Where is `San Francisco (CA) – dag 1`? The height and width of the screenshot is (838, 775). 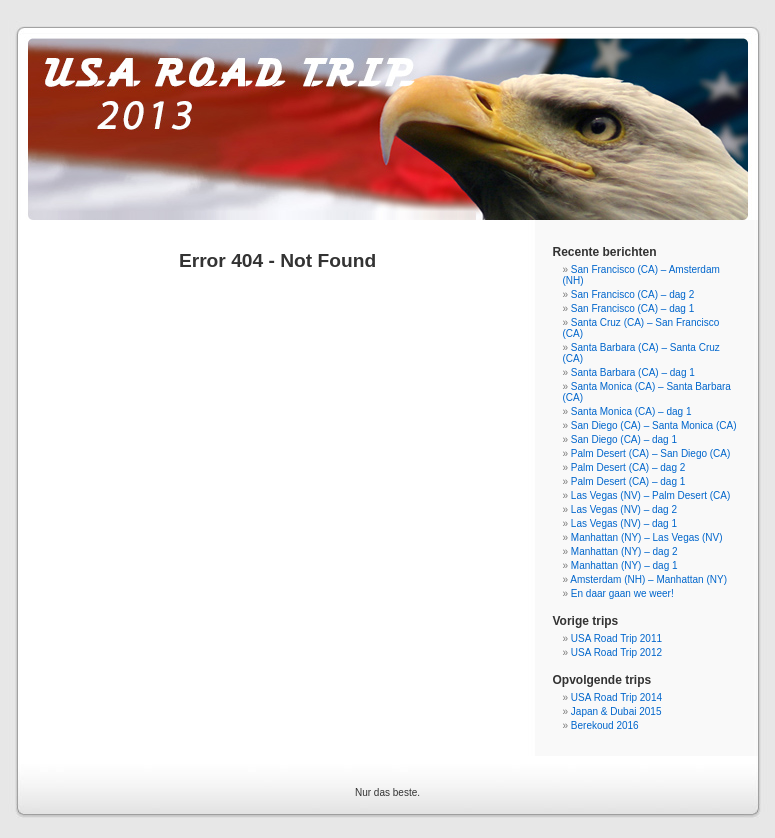
San Francisco (CA) – dag 1 is located at coordinates (632, 308).